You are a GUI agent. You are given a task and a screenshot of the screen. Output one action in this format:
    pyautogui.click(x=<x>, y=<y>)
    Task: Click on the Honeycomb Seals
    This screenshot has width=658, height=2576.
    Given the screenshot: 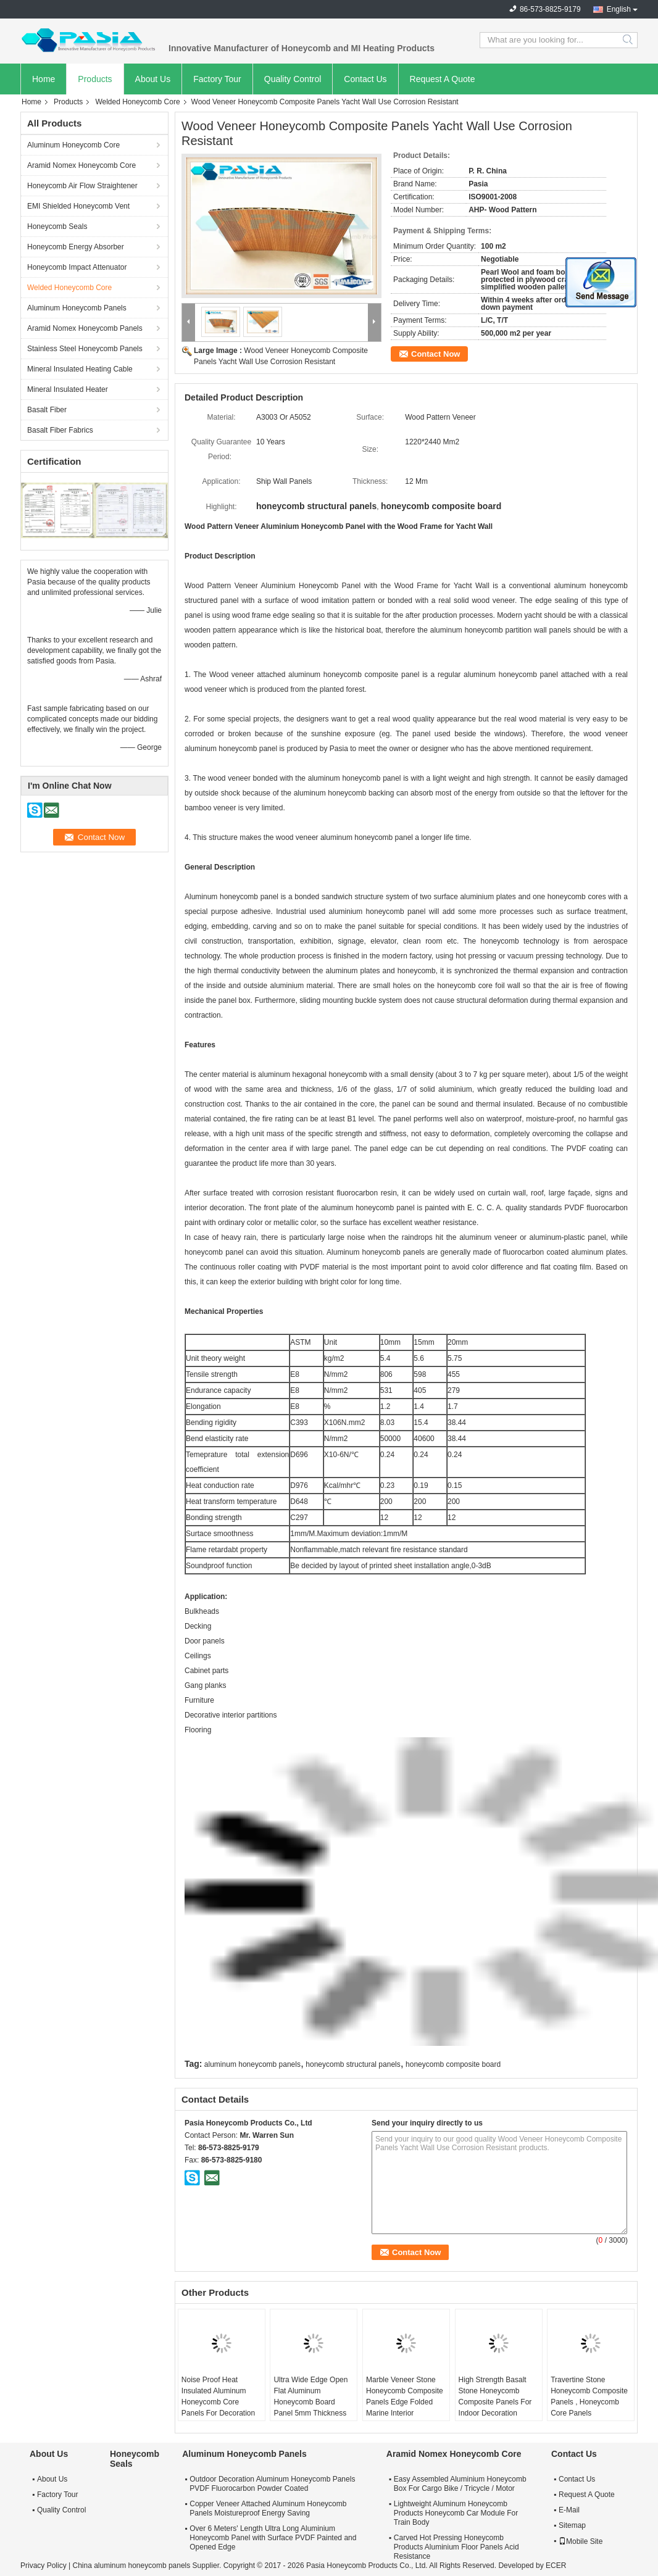 What is the action you would take?
    pyautogui.click(x=57, y=226)
    